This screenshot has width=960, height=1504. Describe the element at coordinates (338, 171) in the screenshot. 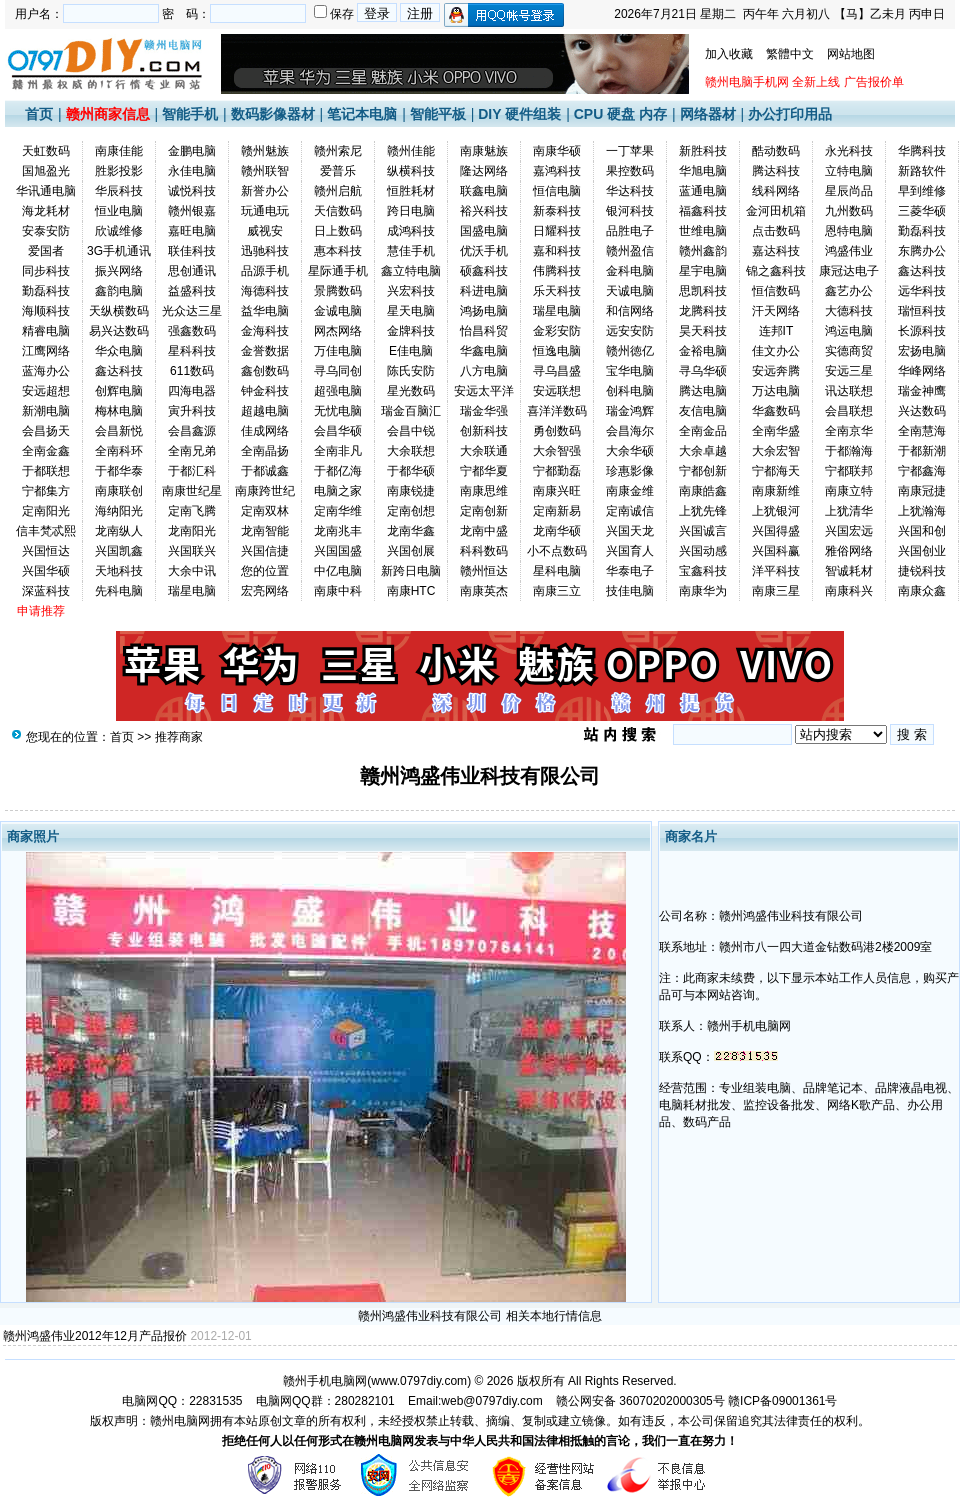

I see `爱普乐` at that location.